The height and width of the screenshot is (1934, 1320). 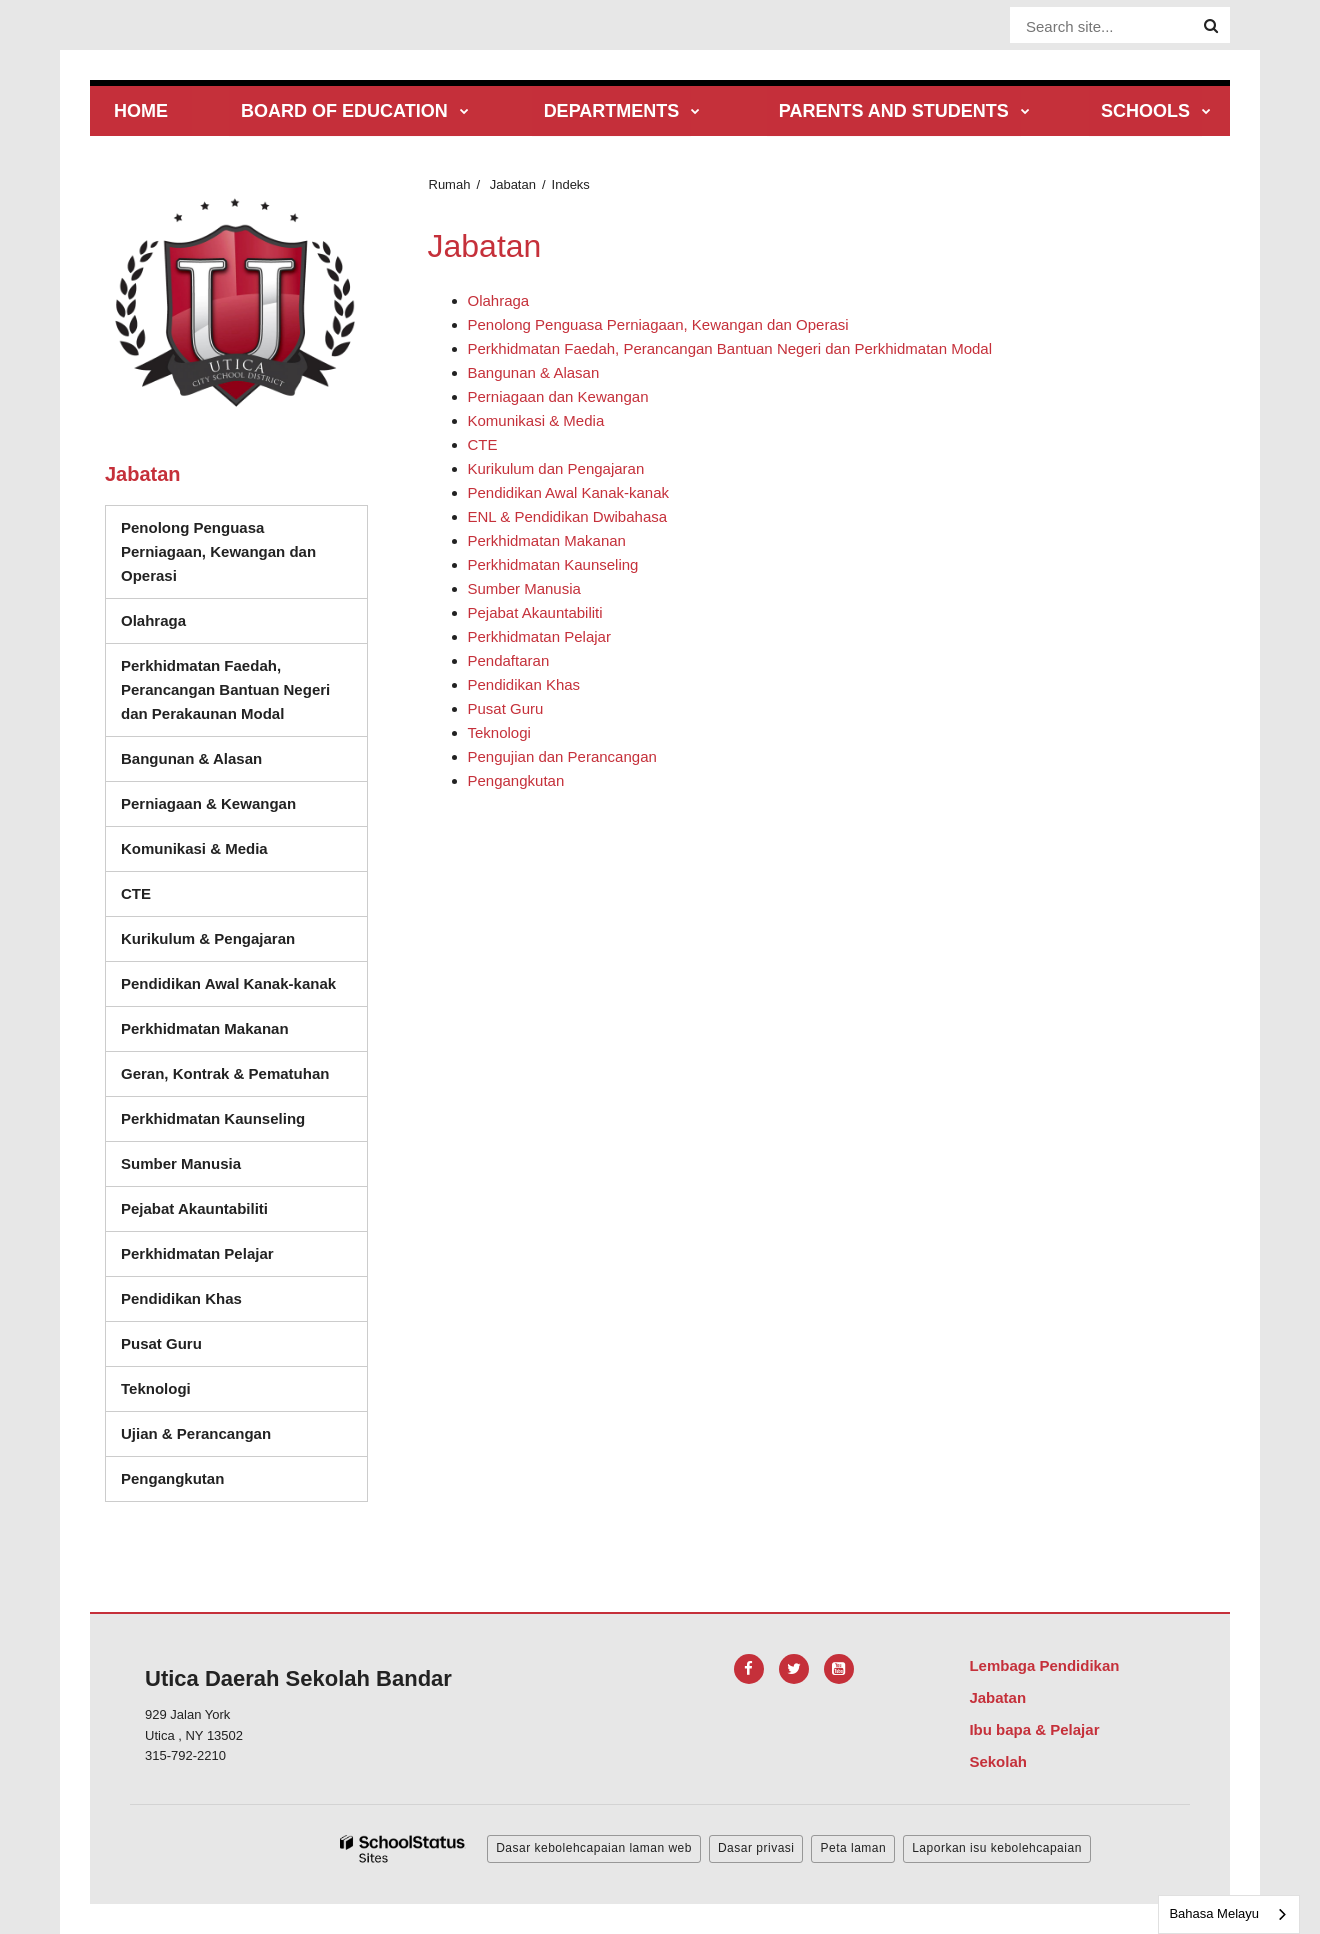 What do you see at coordinates (513, 184) in the screenshot?
I see `Jabatan` at bounding box center [513, 184].